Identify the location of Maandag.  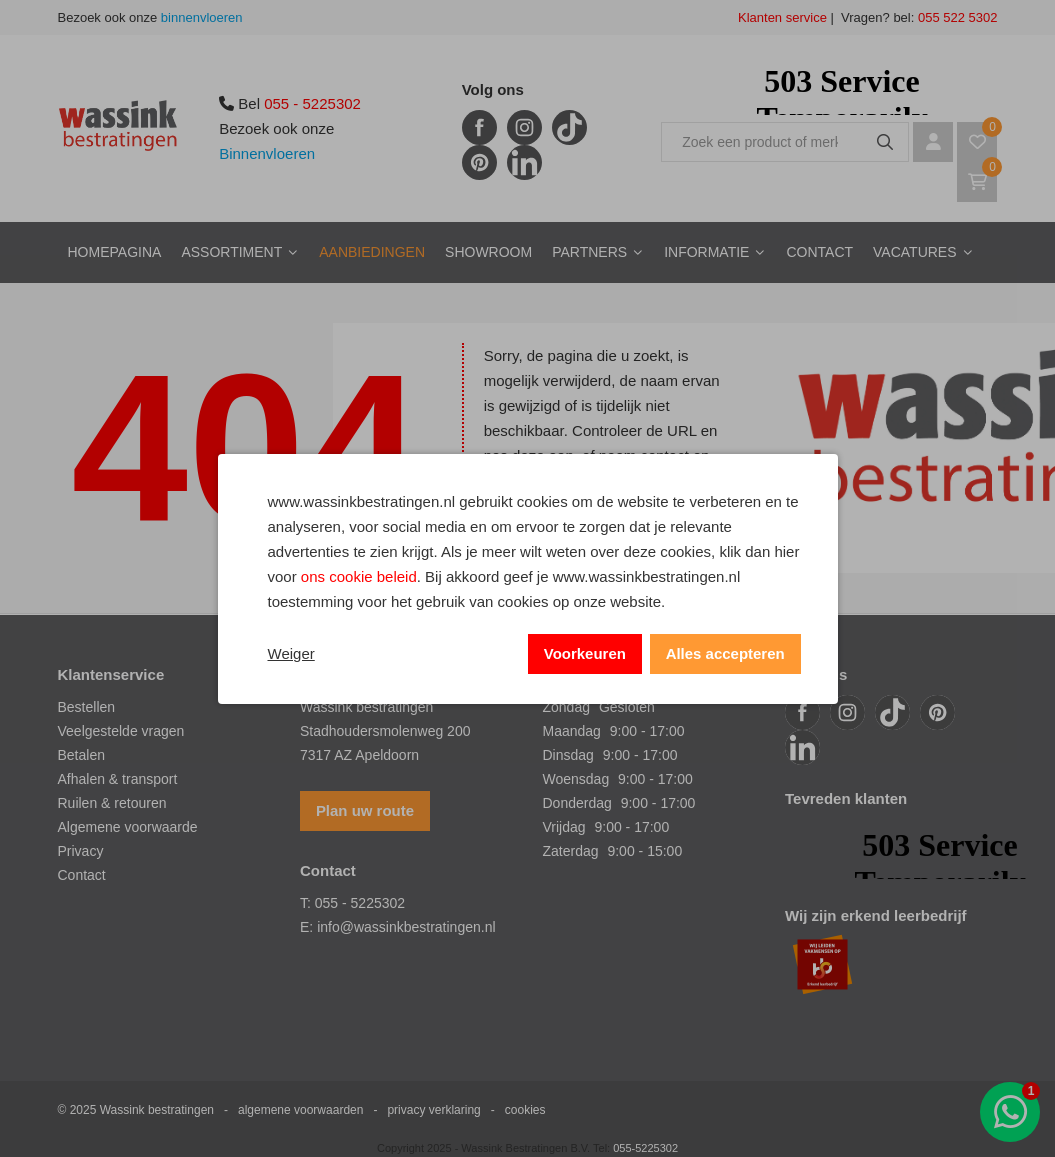
(572, 731).